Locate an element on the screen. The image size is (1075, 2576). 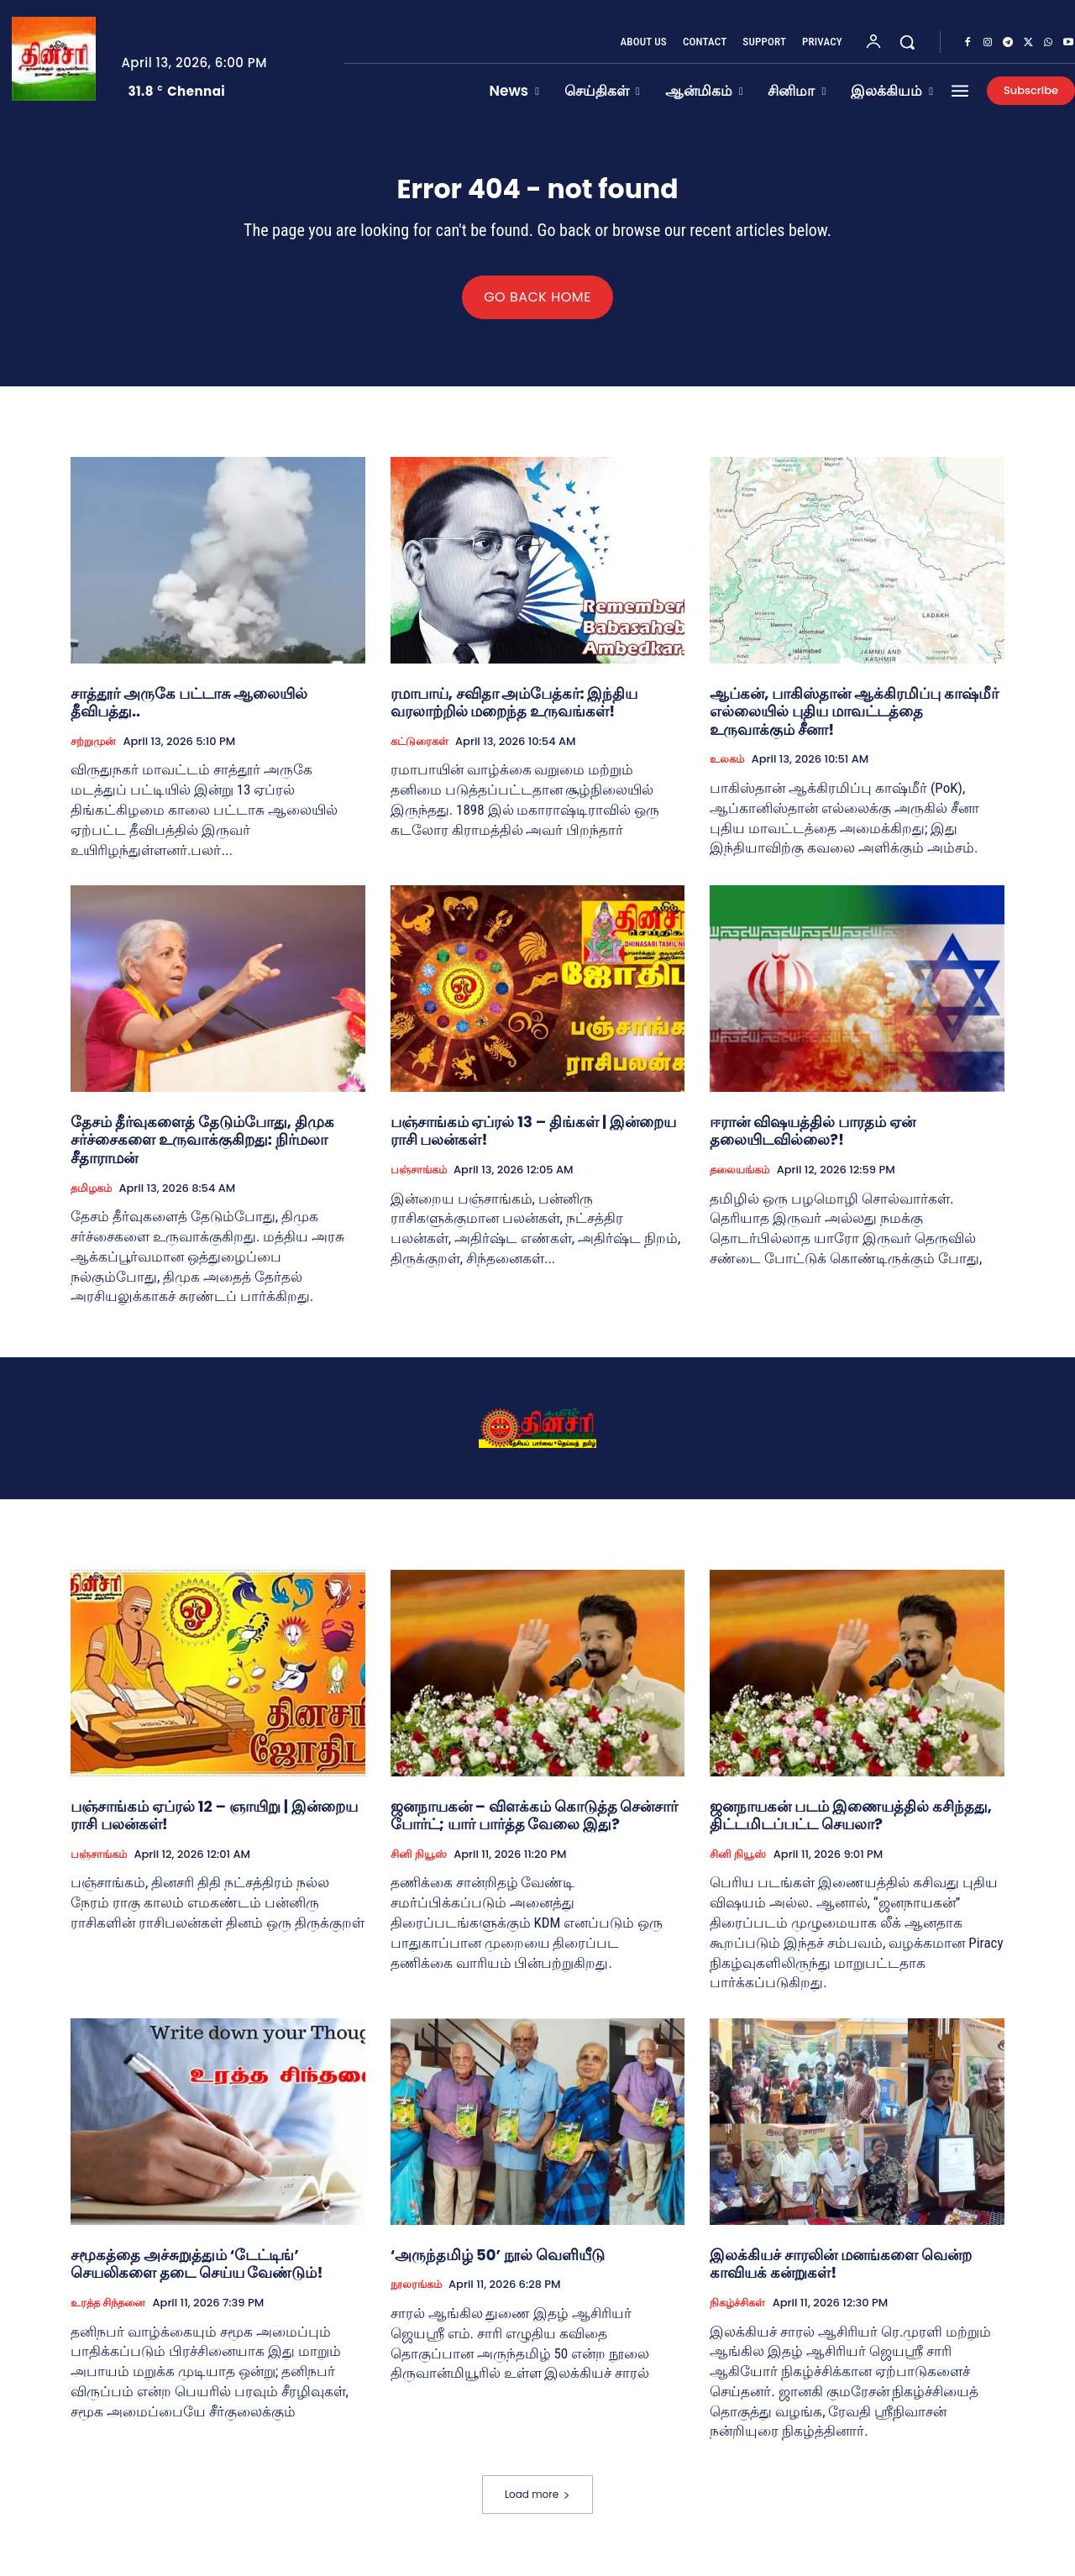
தலையங்கம் is located at coordinates (739, 1181).